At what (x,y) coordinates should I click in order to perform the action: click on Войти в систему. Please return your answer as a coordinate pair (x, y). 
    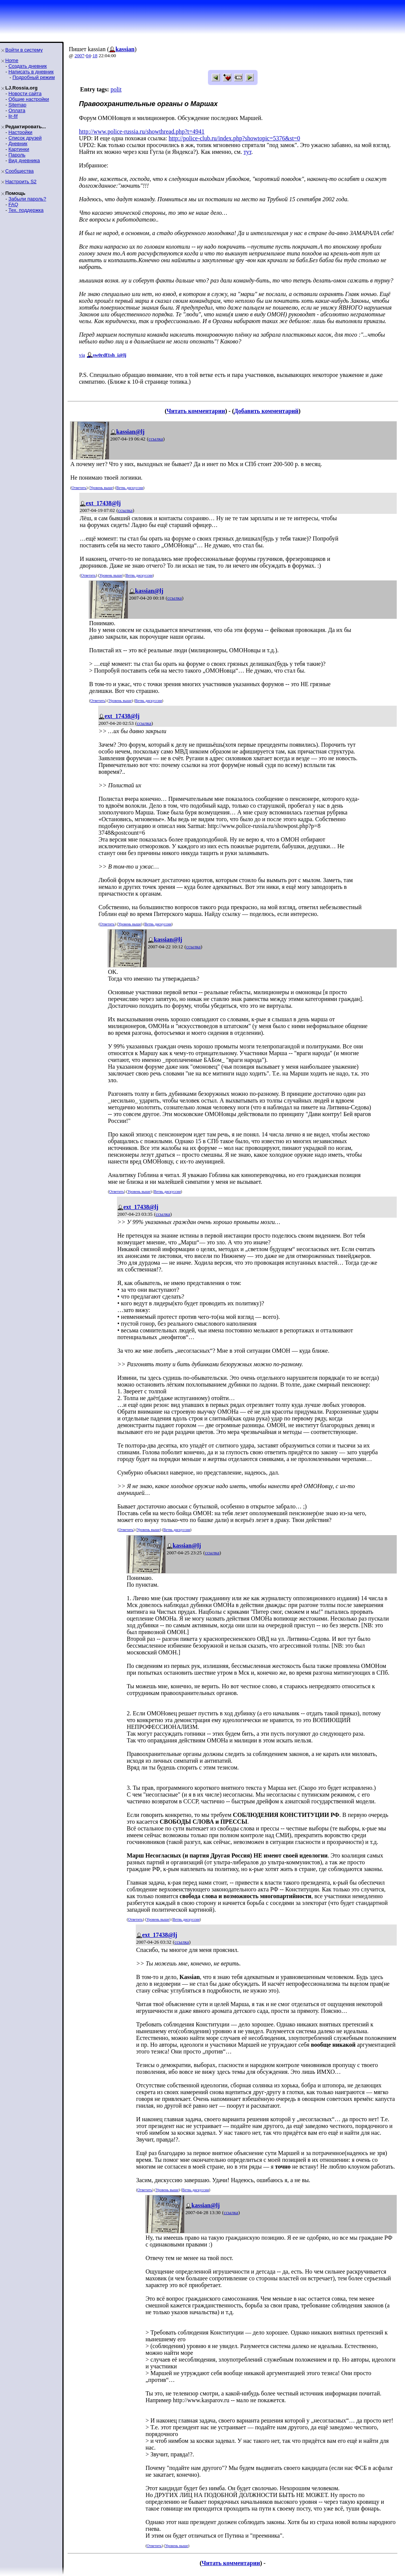
    Looking at the image, I should click on (23, 50).